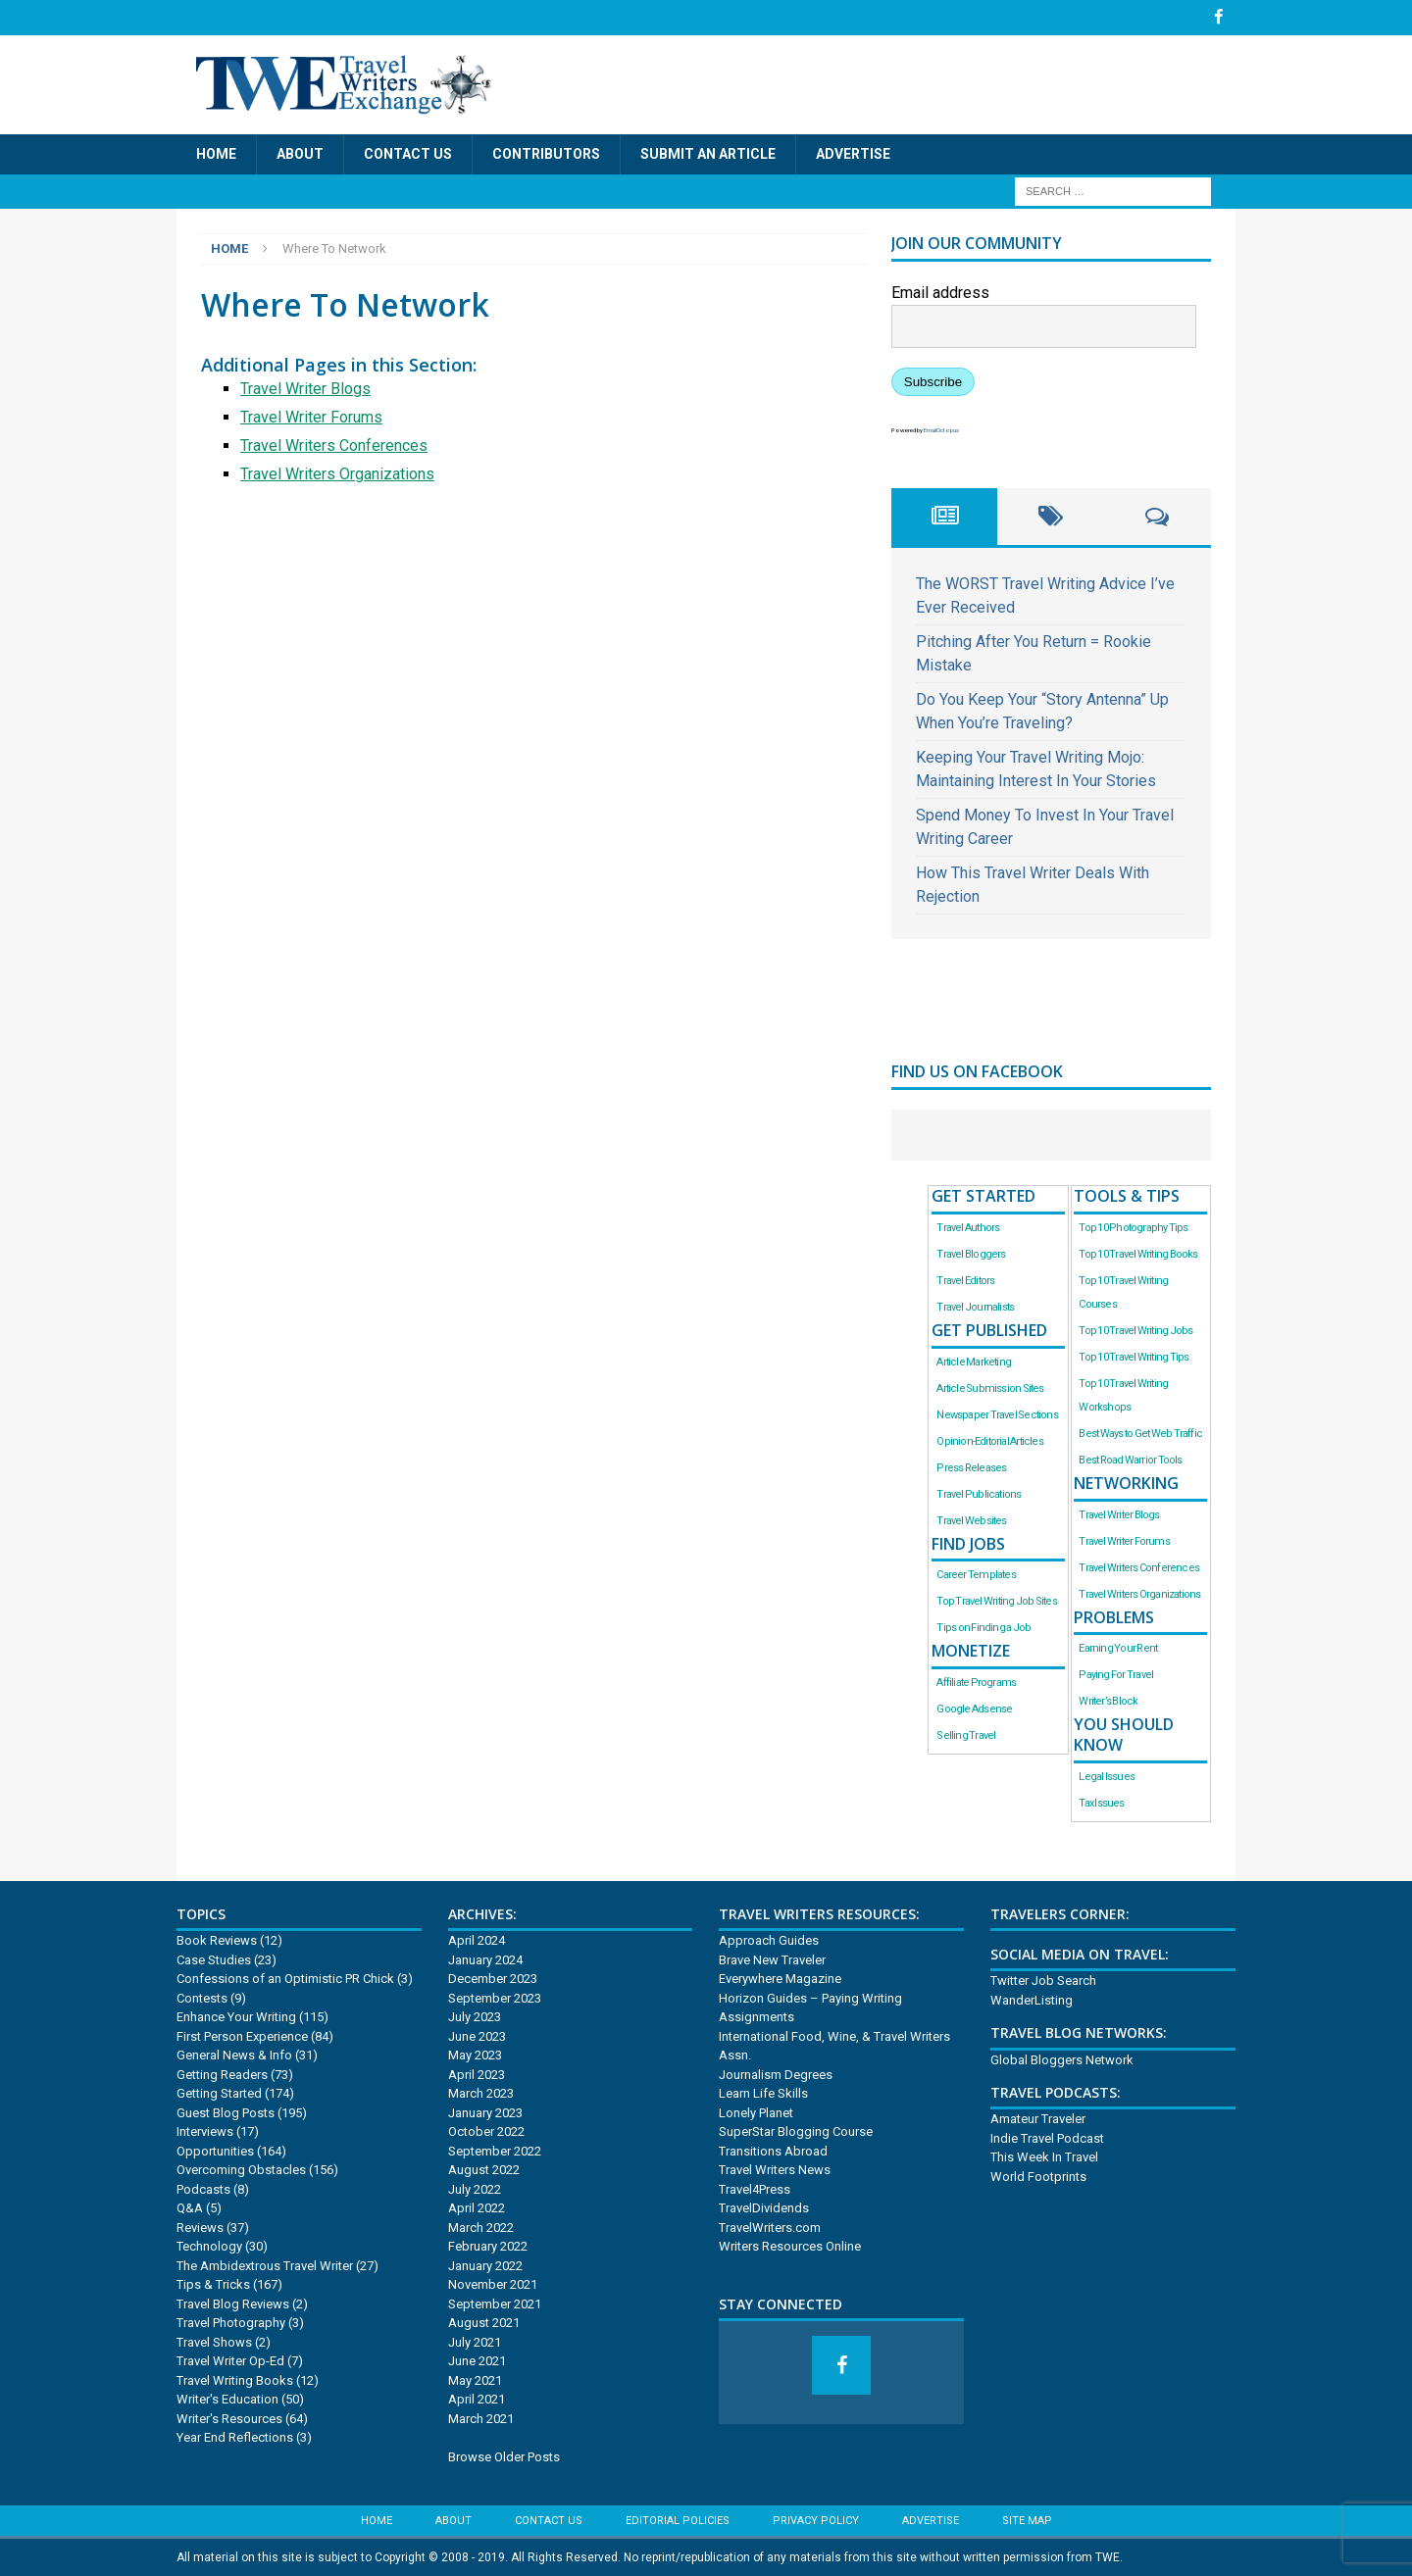 The width and height of the screenshot is (1412, 2576). I want to click on Interviews, so click(204, 2131).